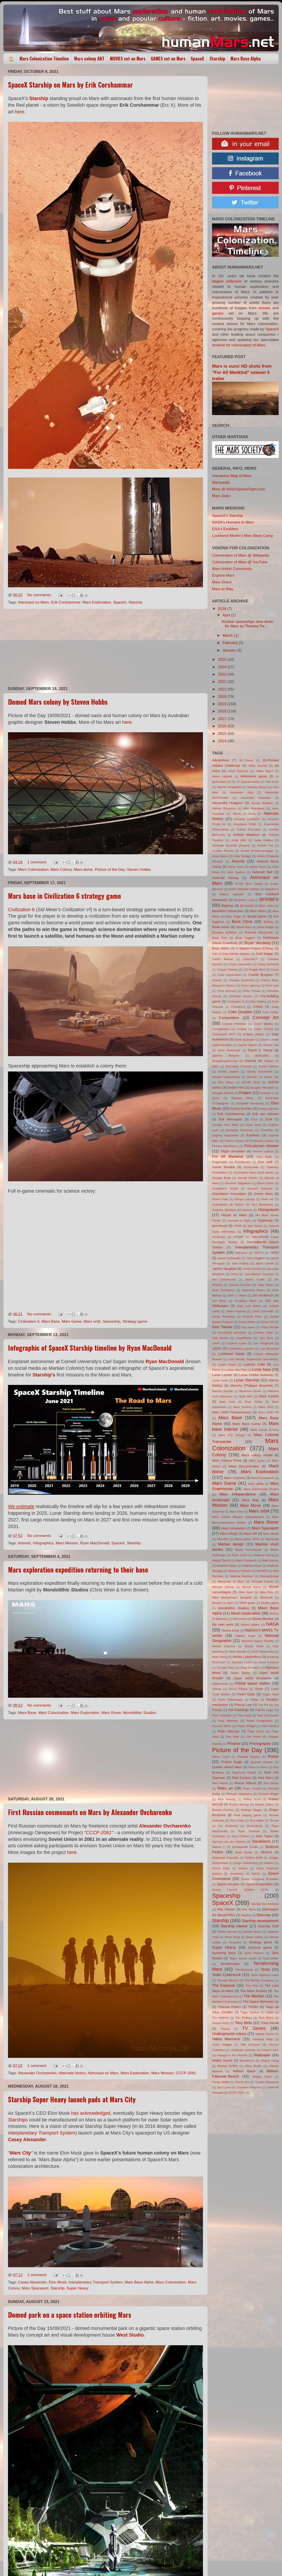 The height and width of the screenshot is (2576, 282). I want to click on Dmytro Ivashchenko, so click(226, 1077).